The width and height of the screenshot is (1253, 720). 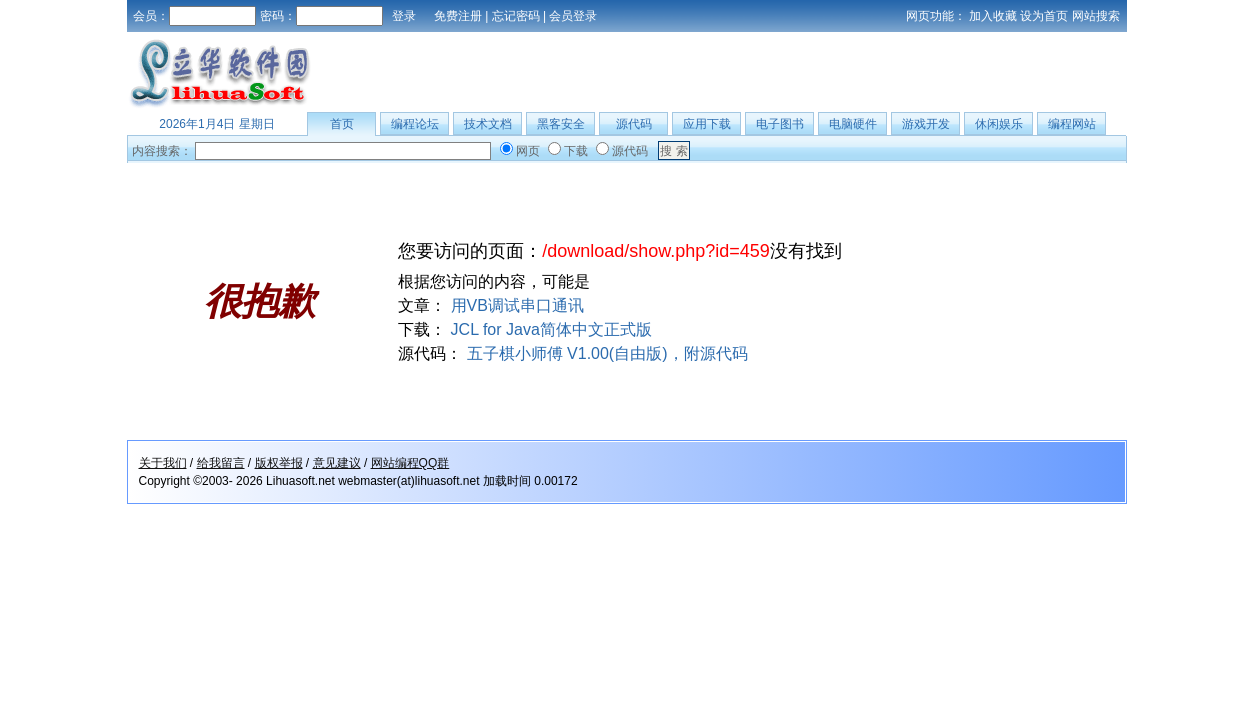 I want to click on 游戏开发, so click(x=926, y=124).